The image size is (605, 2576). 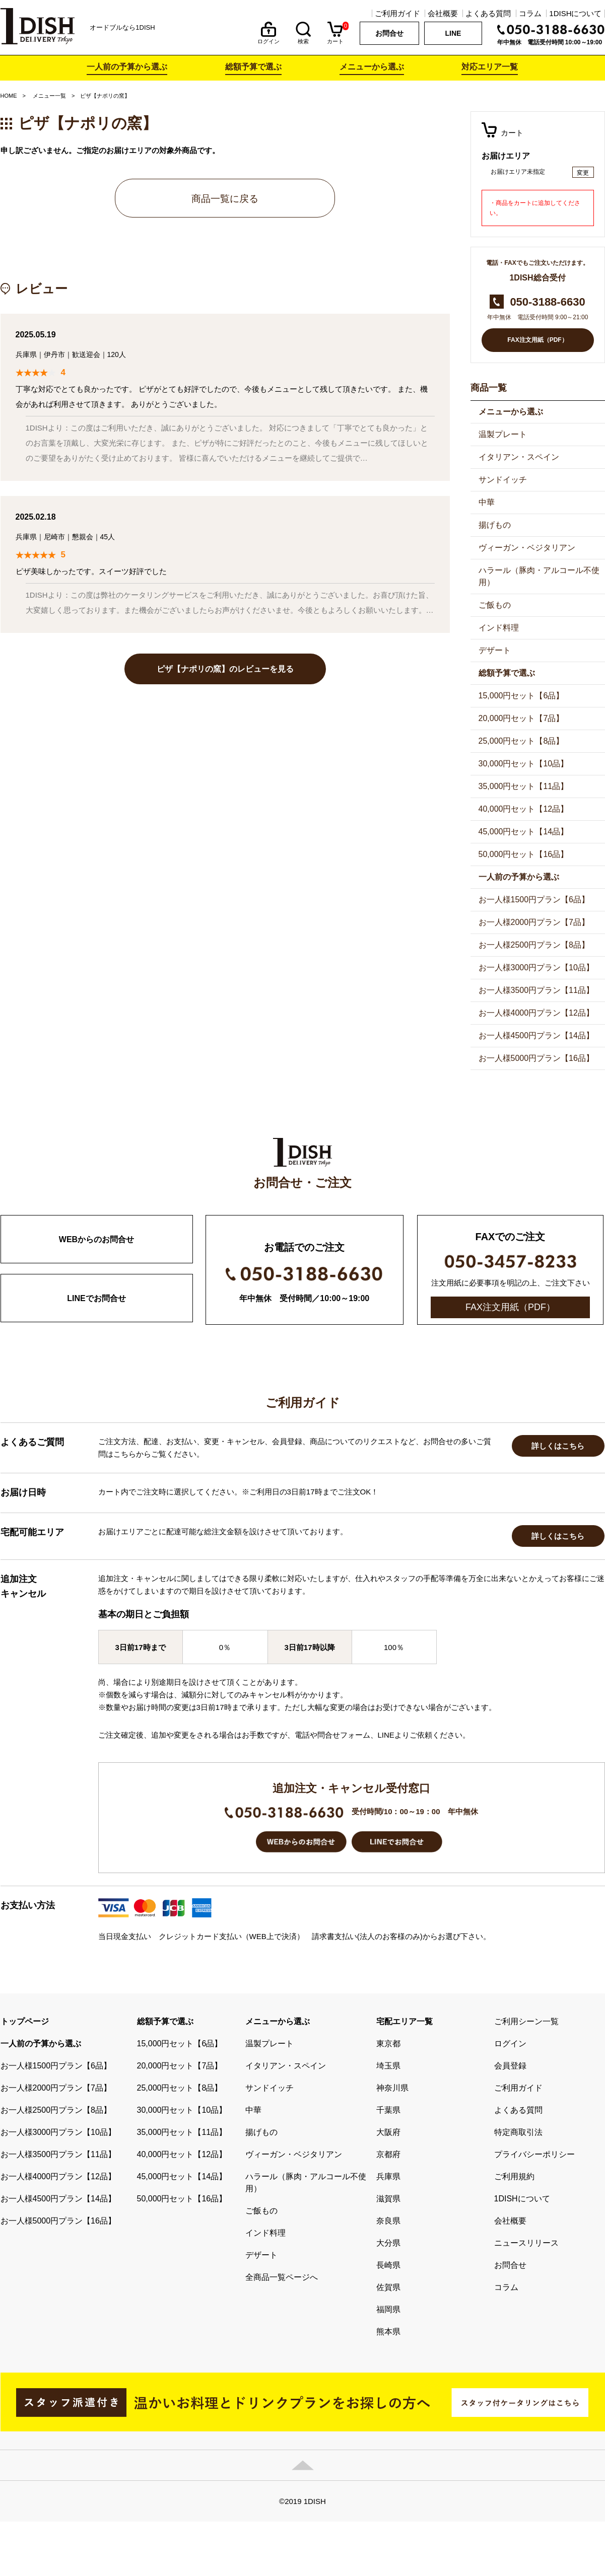 I want to click on ピザ【ナポリの窯】のレビューを見る, so click(x=225, y=669).